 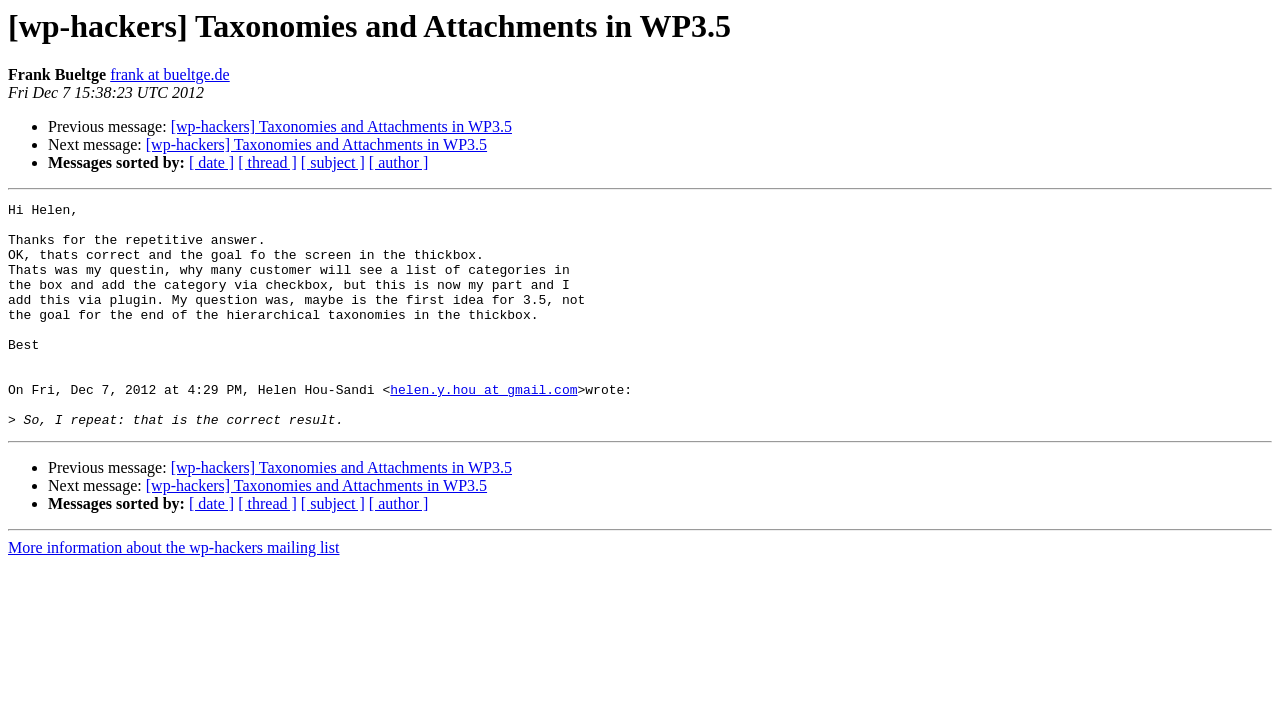 I want to click on frank at bueltge.de, so click(x=170, y=74).